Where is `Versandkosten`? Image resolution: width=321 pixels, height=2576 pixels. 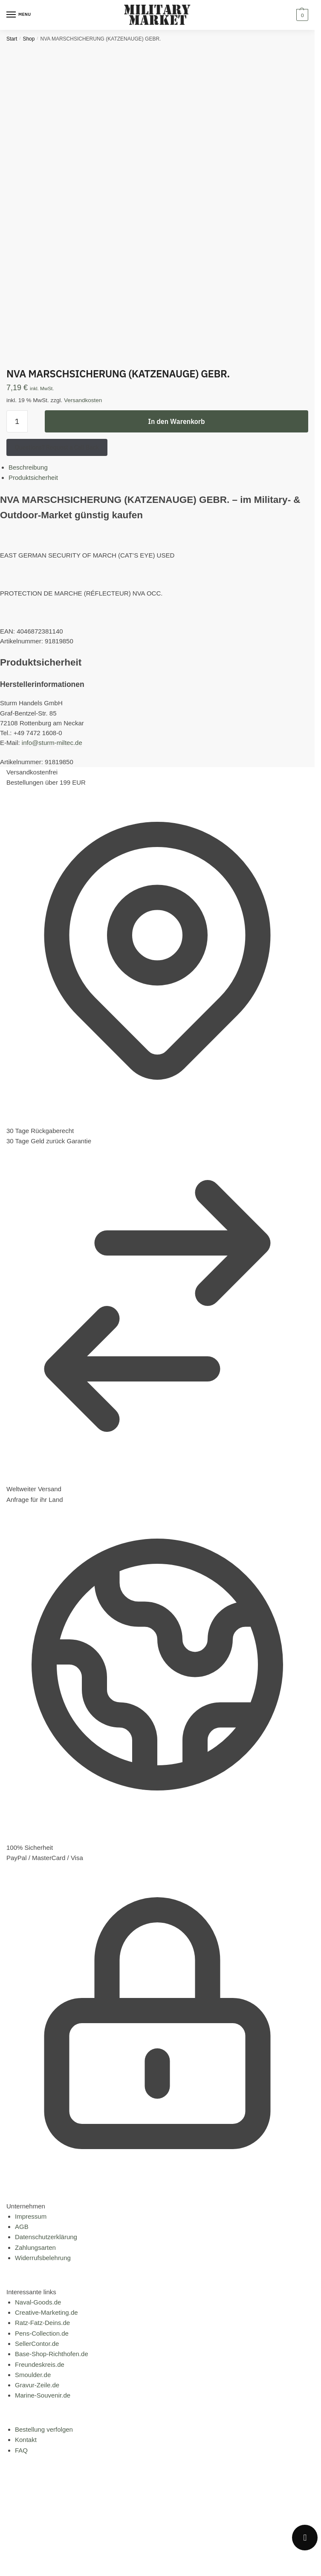
Versandkosten is located at coordinates (83, 400).